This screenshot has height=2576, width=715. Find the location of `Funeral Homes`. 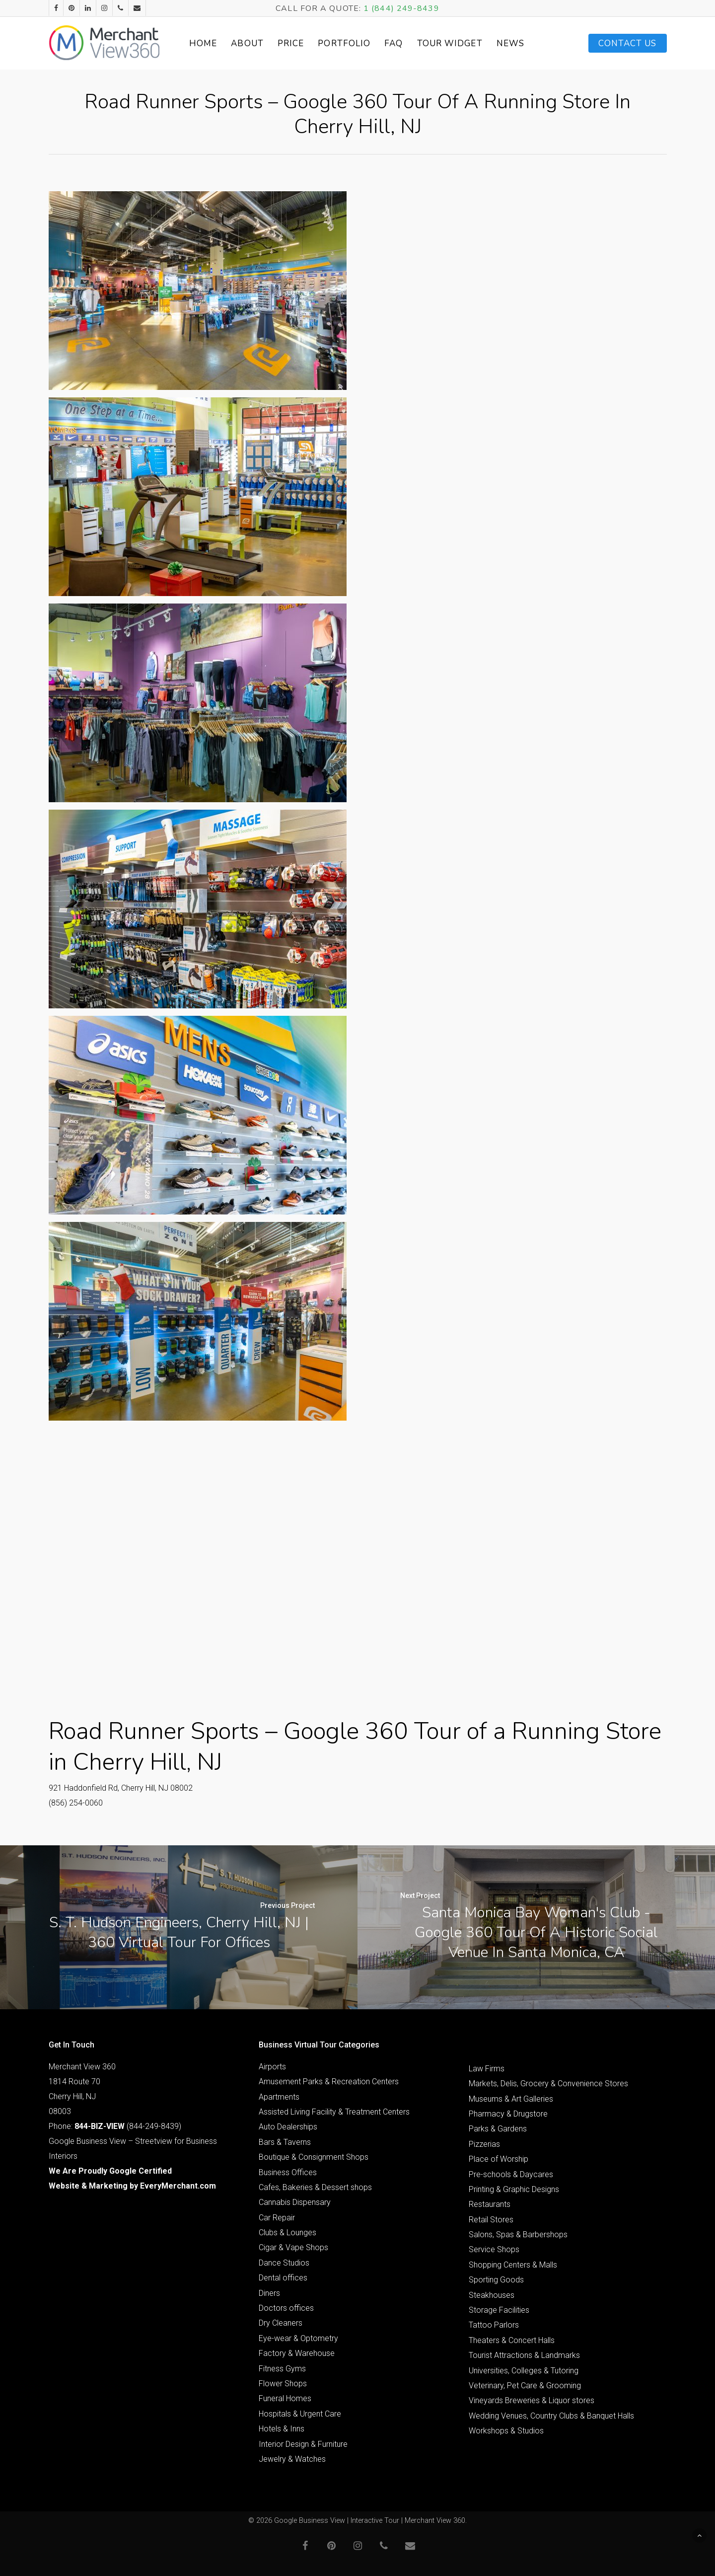

Funeral Homes is located at coordinates (285, 2398).